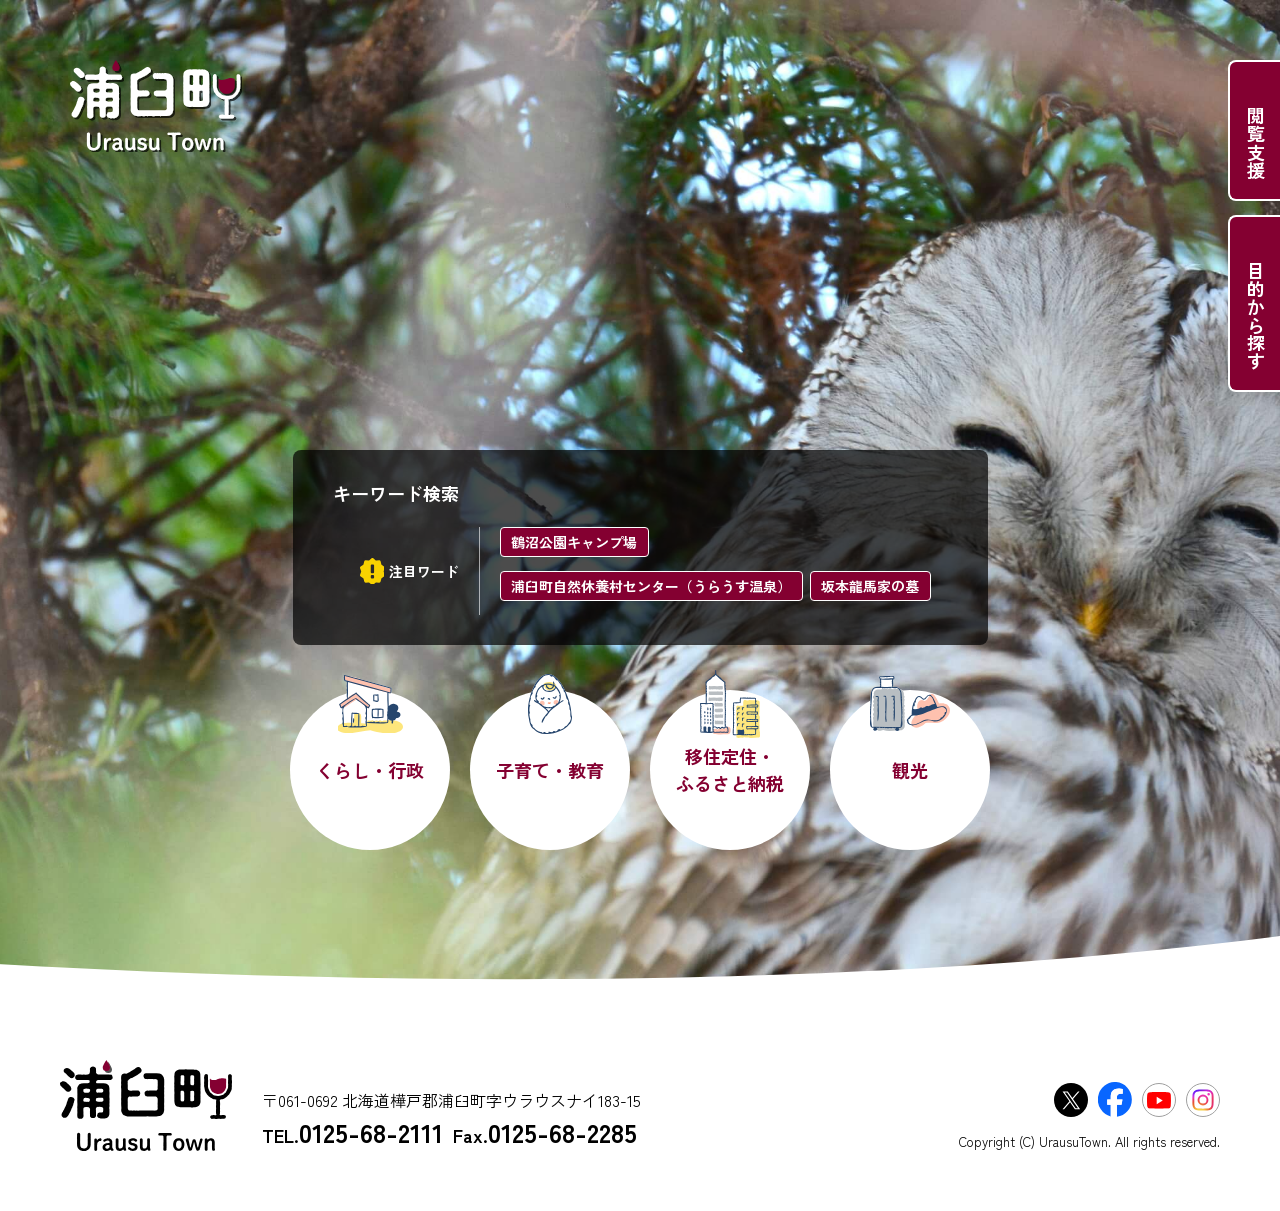 This screenshot has width=1280, height=1211. What do you see at coordinates (550, 770) in the screenshot?
I see `子育て・教育` at bounding box center [550, 770].